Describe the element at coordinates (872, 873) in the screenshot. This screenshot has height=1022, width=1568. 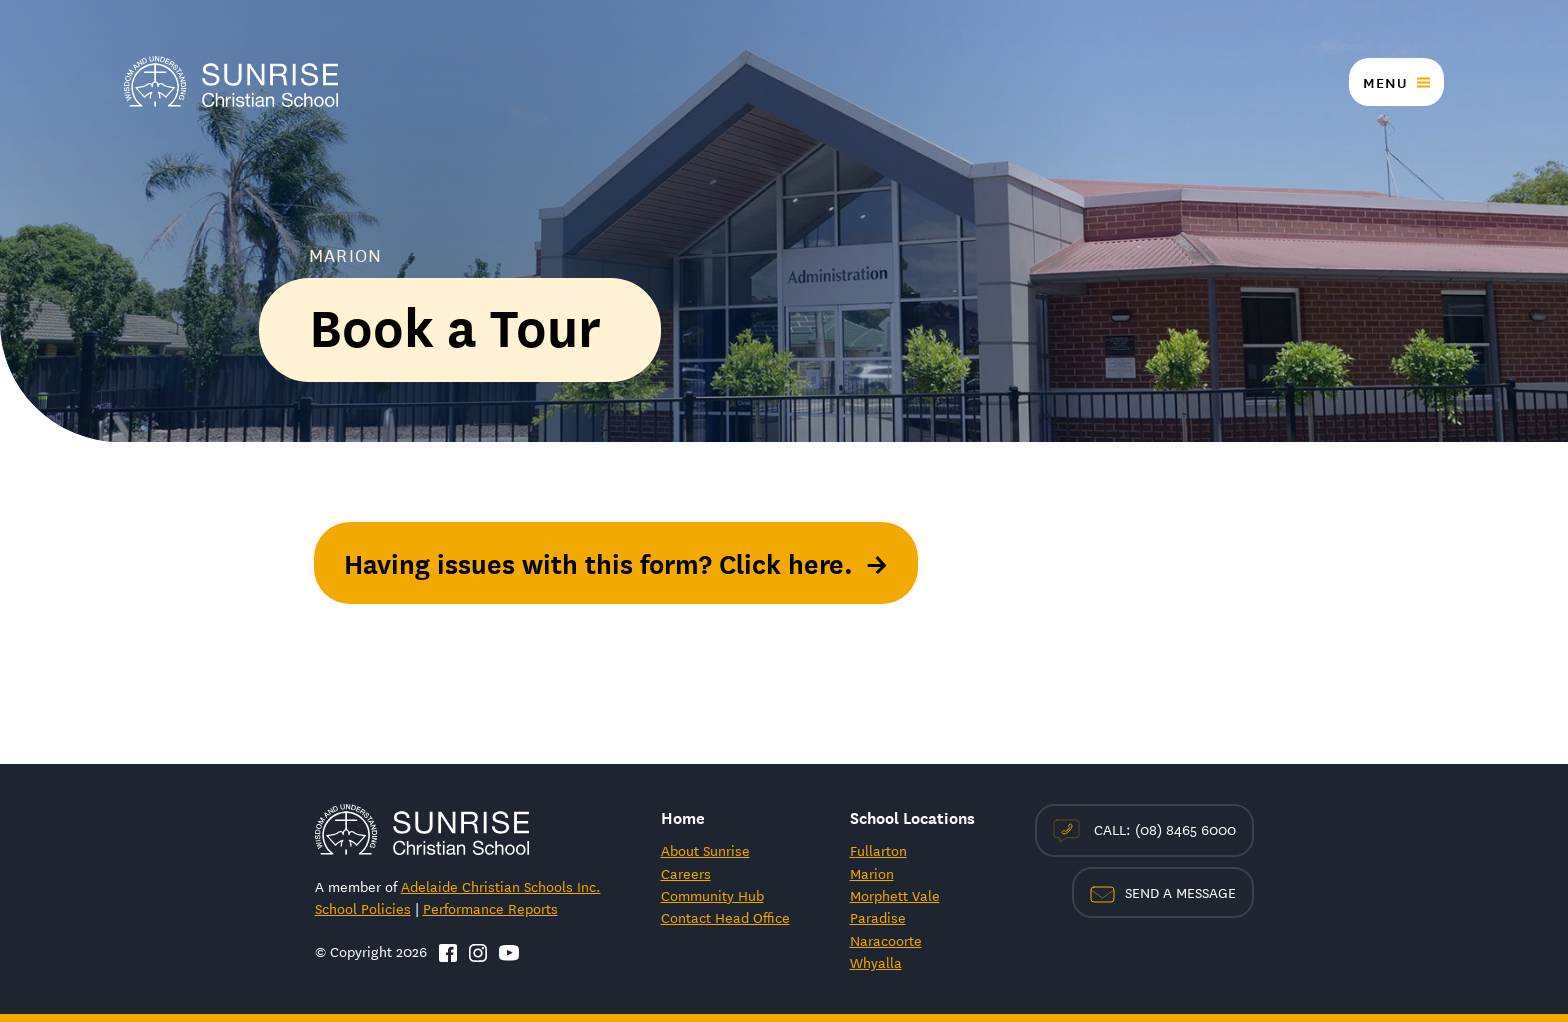
I see `Marion` at that location.